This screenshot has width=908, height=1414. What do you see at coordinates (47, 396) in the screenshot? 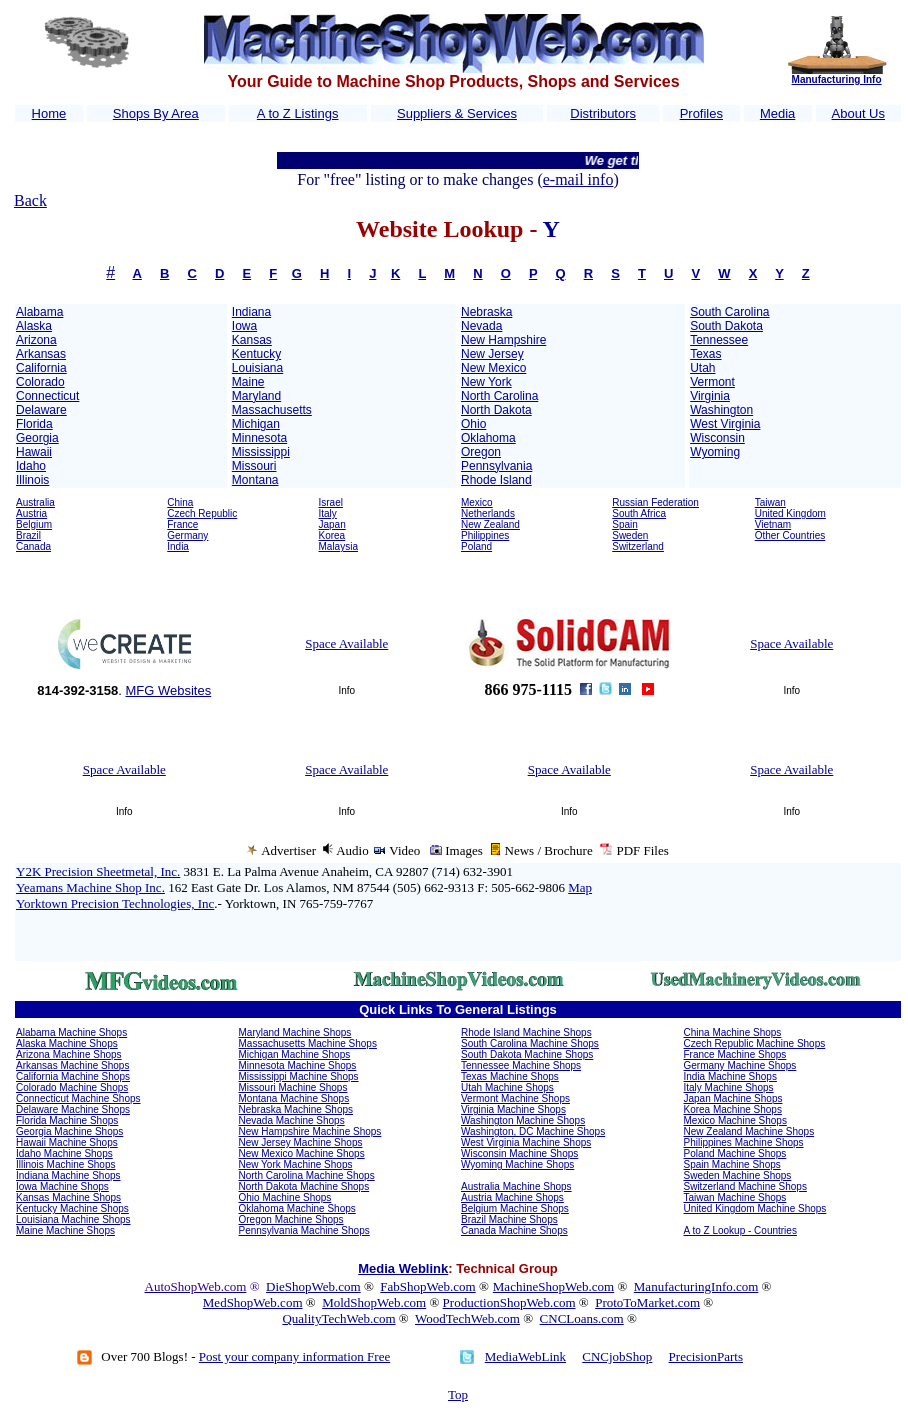
I see `Connecticut` at bounding box center [47, 396].